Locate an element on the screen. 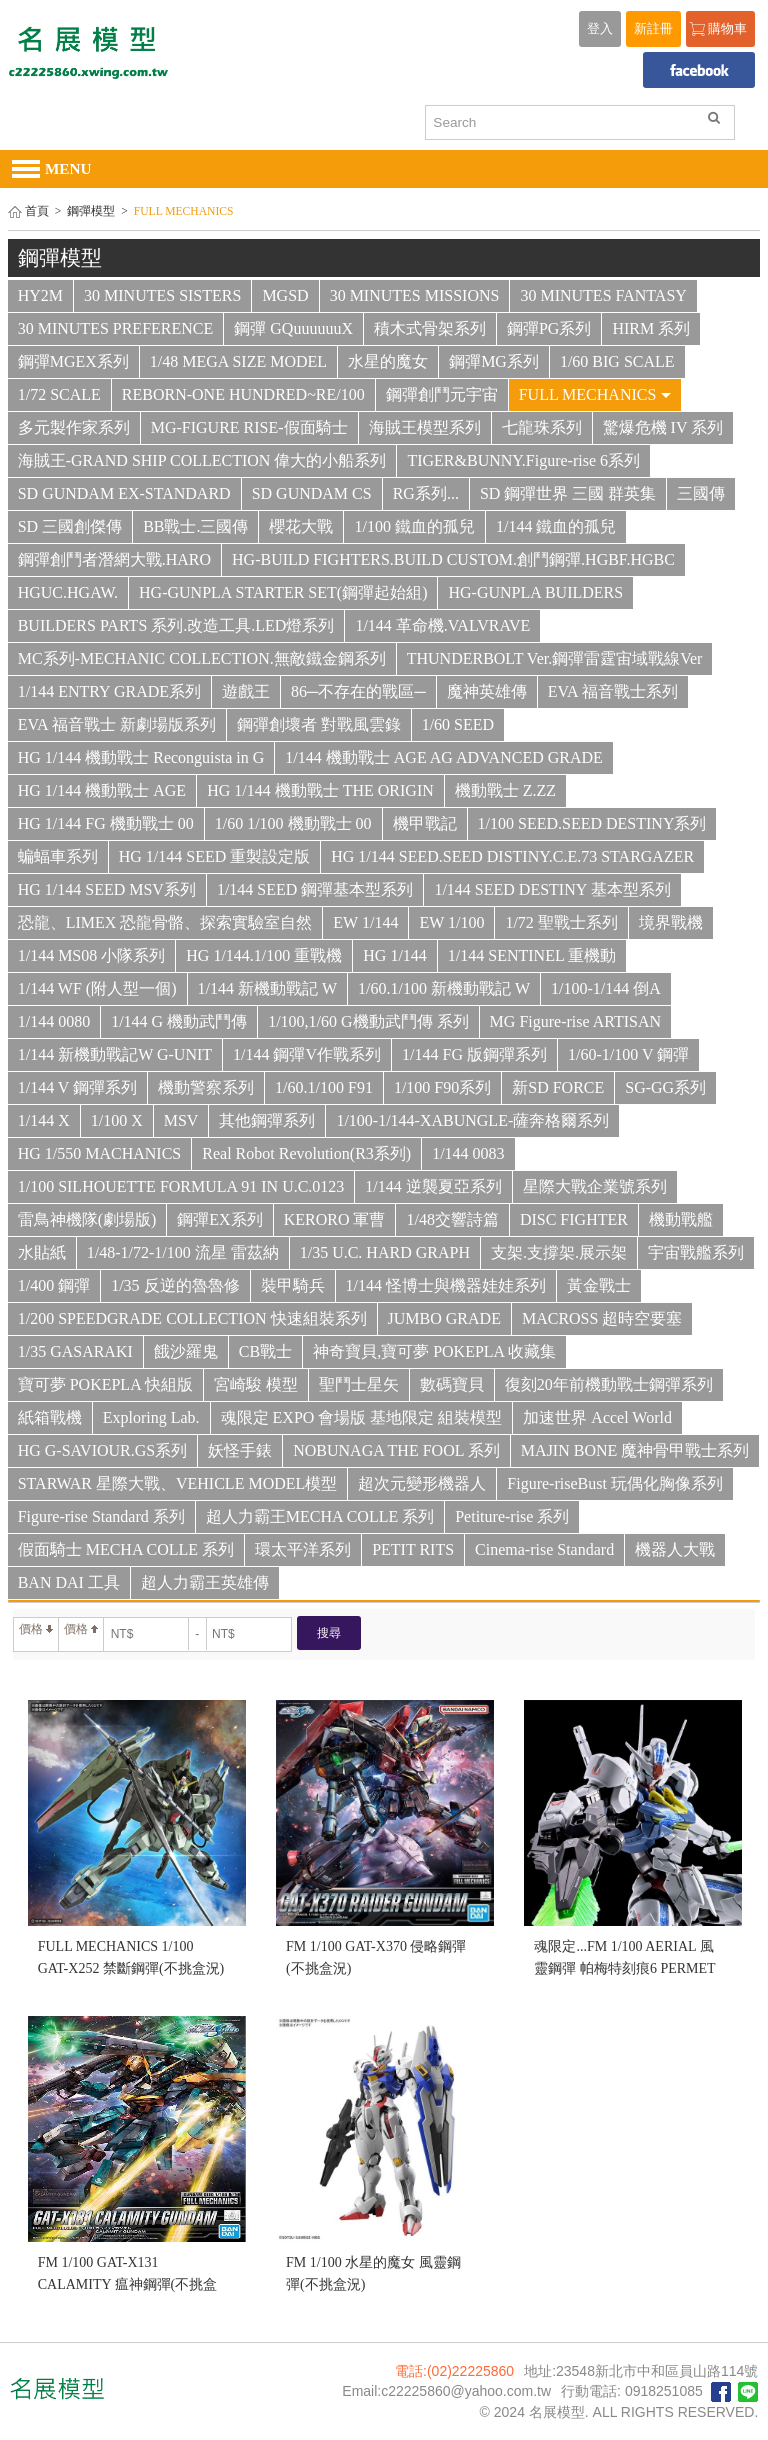 This screenshot has width=768, height=2440. 寶可夢 POKEPLA 快組版 is located at coordinates (105, 1384).